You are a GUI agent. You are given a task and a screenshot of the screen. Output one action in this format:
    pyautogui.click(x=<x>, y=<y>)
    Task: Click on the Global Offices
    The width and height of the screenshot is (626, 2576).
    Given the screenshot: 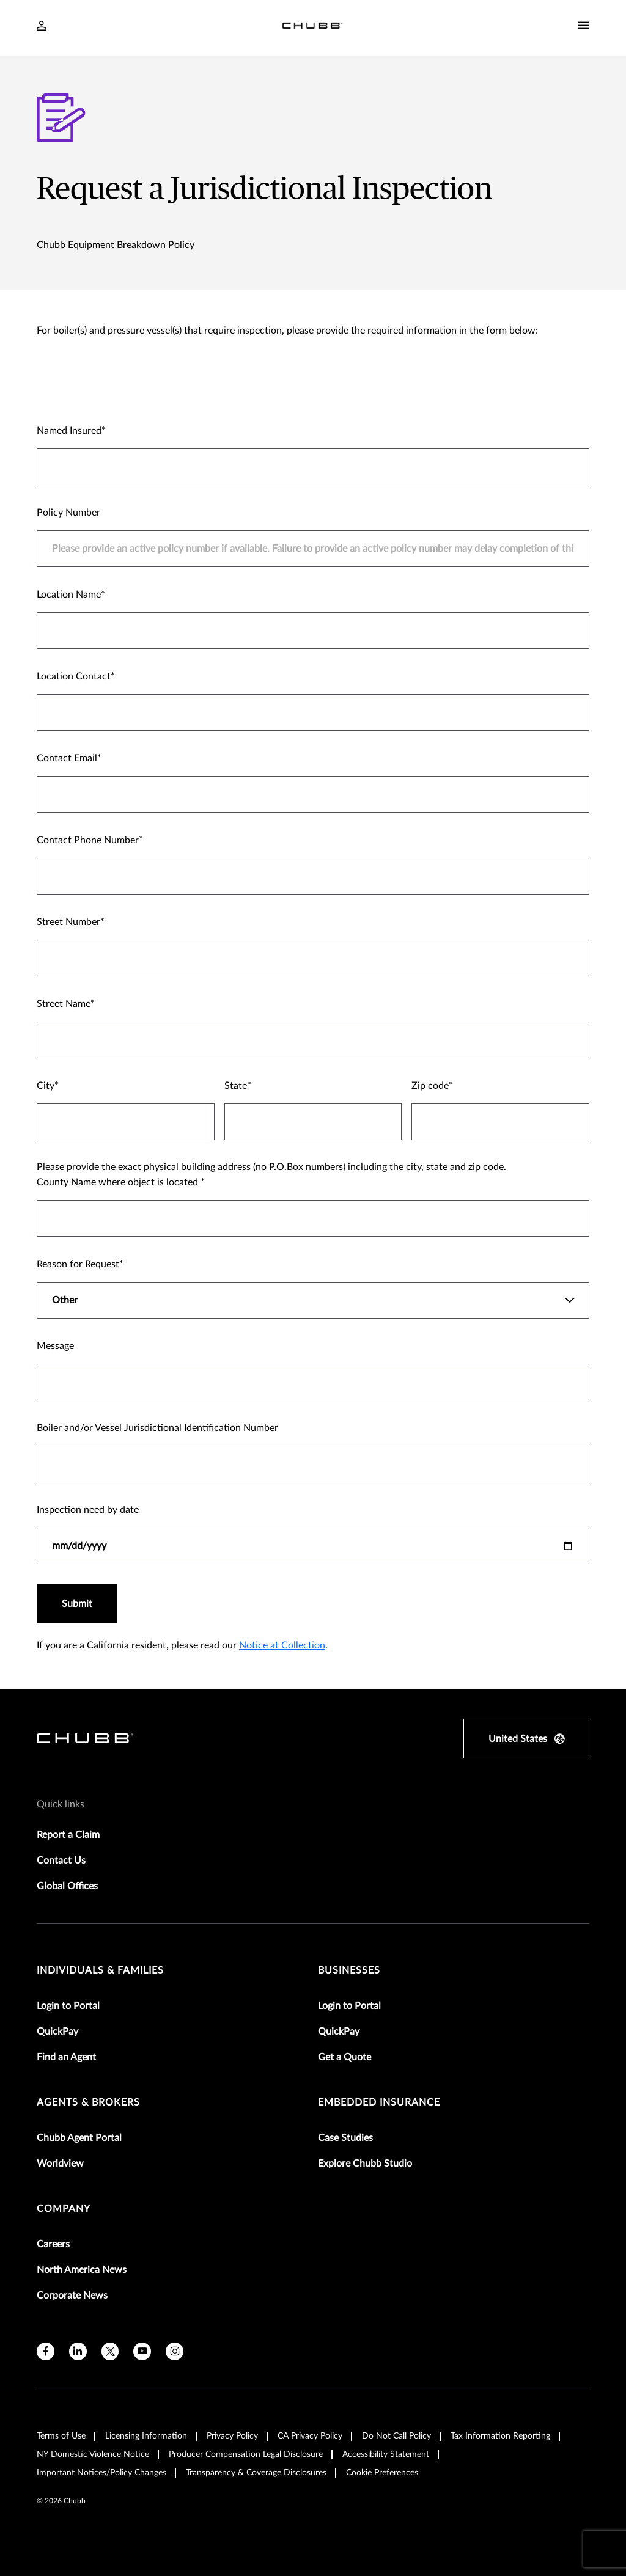 What is the action you would take?
    pyautogui.click(x=67, y=1886)
    